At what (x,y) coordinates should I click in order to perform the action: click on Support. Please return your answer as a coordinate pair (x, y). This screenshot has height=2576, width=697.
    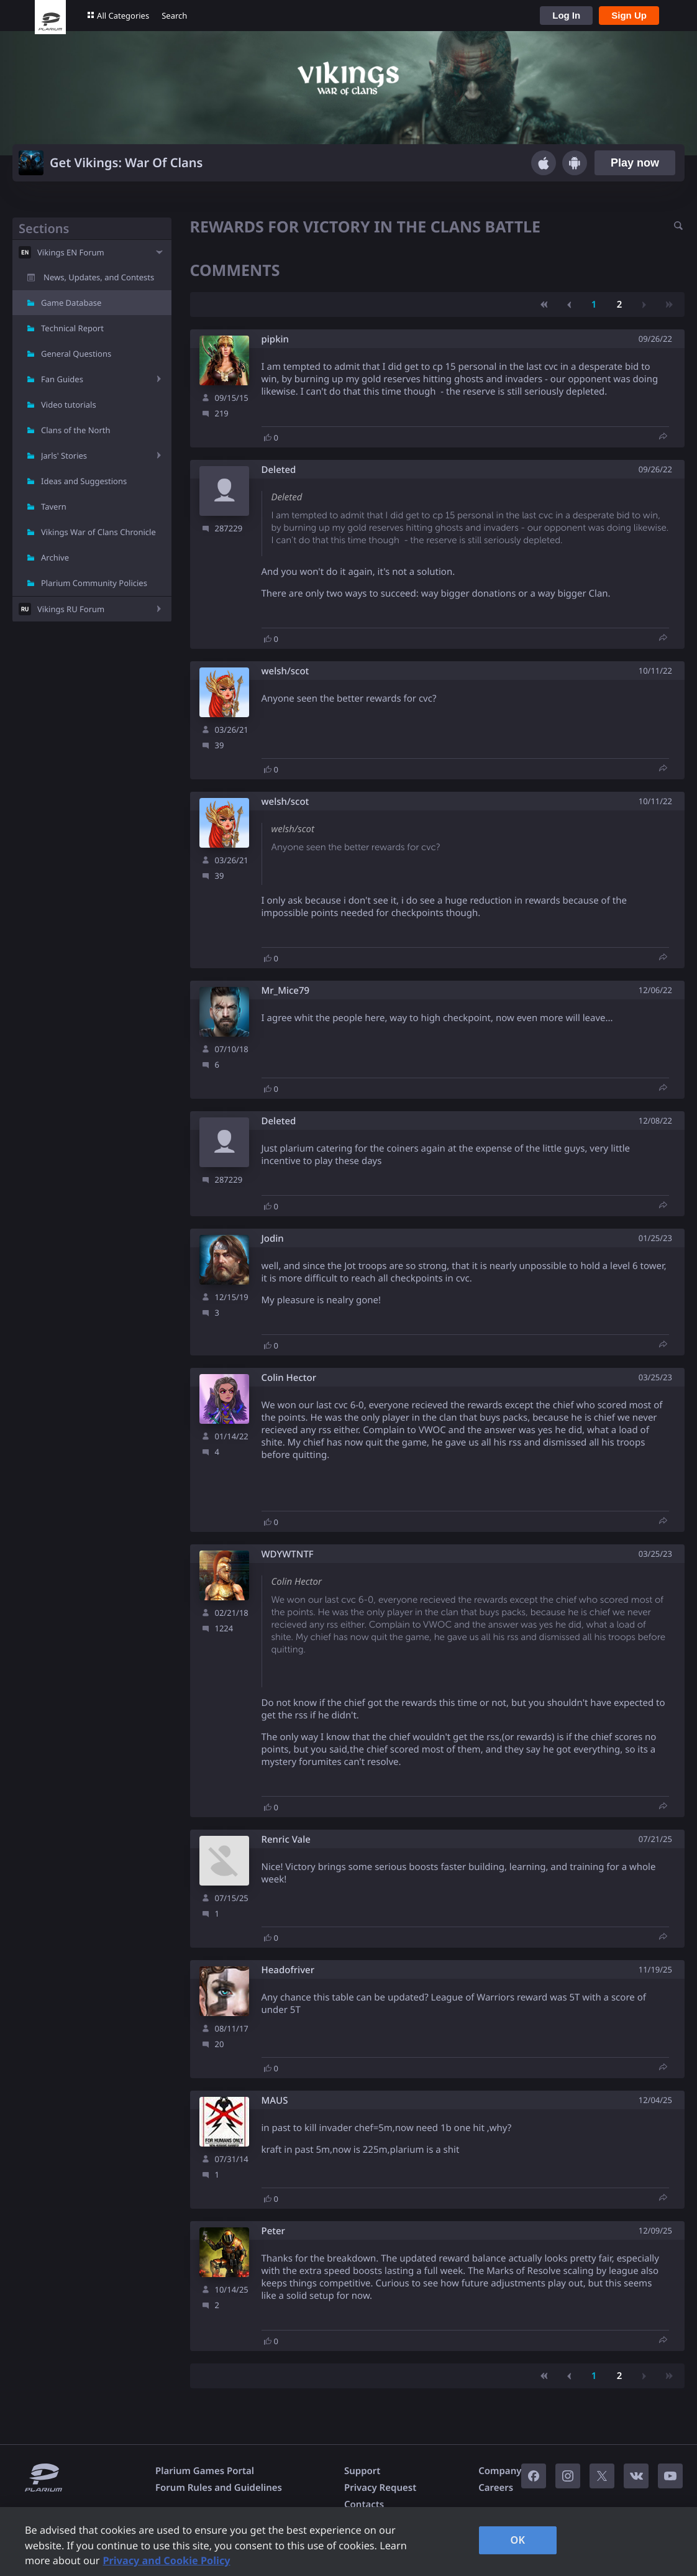
    Looking at the image, I should click on (362, 2471).